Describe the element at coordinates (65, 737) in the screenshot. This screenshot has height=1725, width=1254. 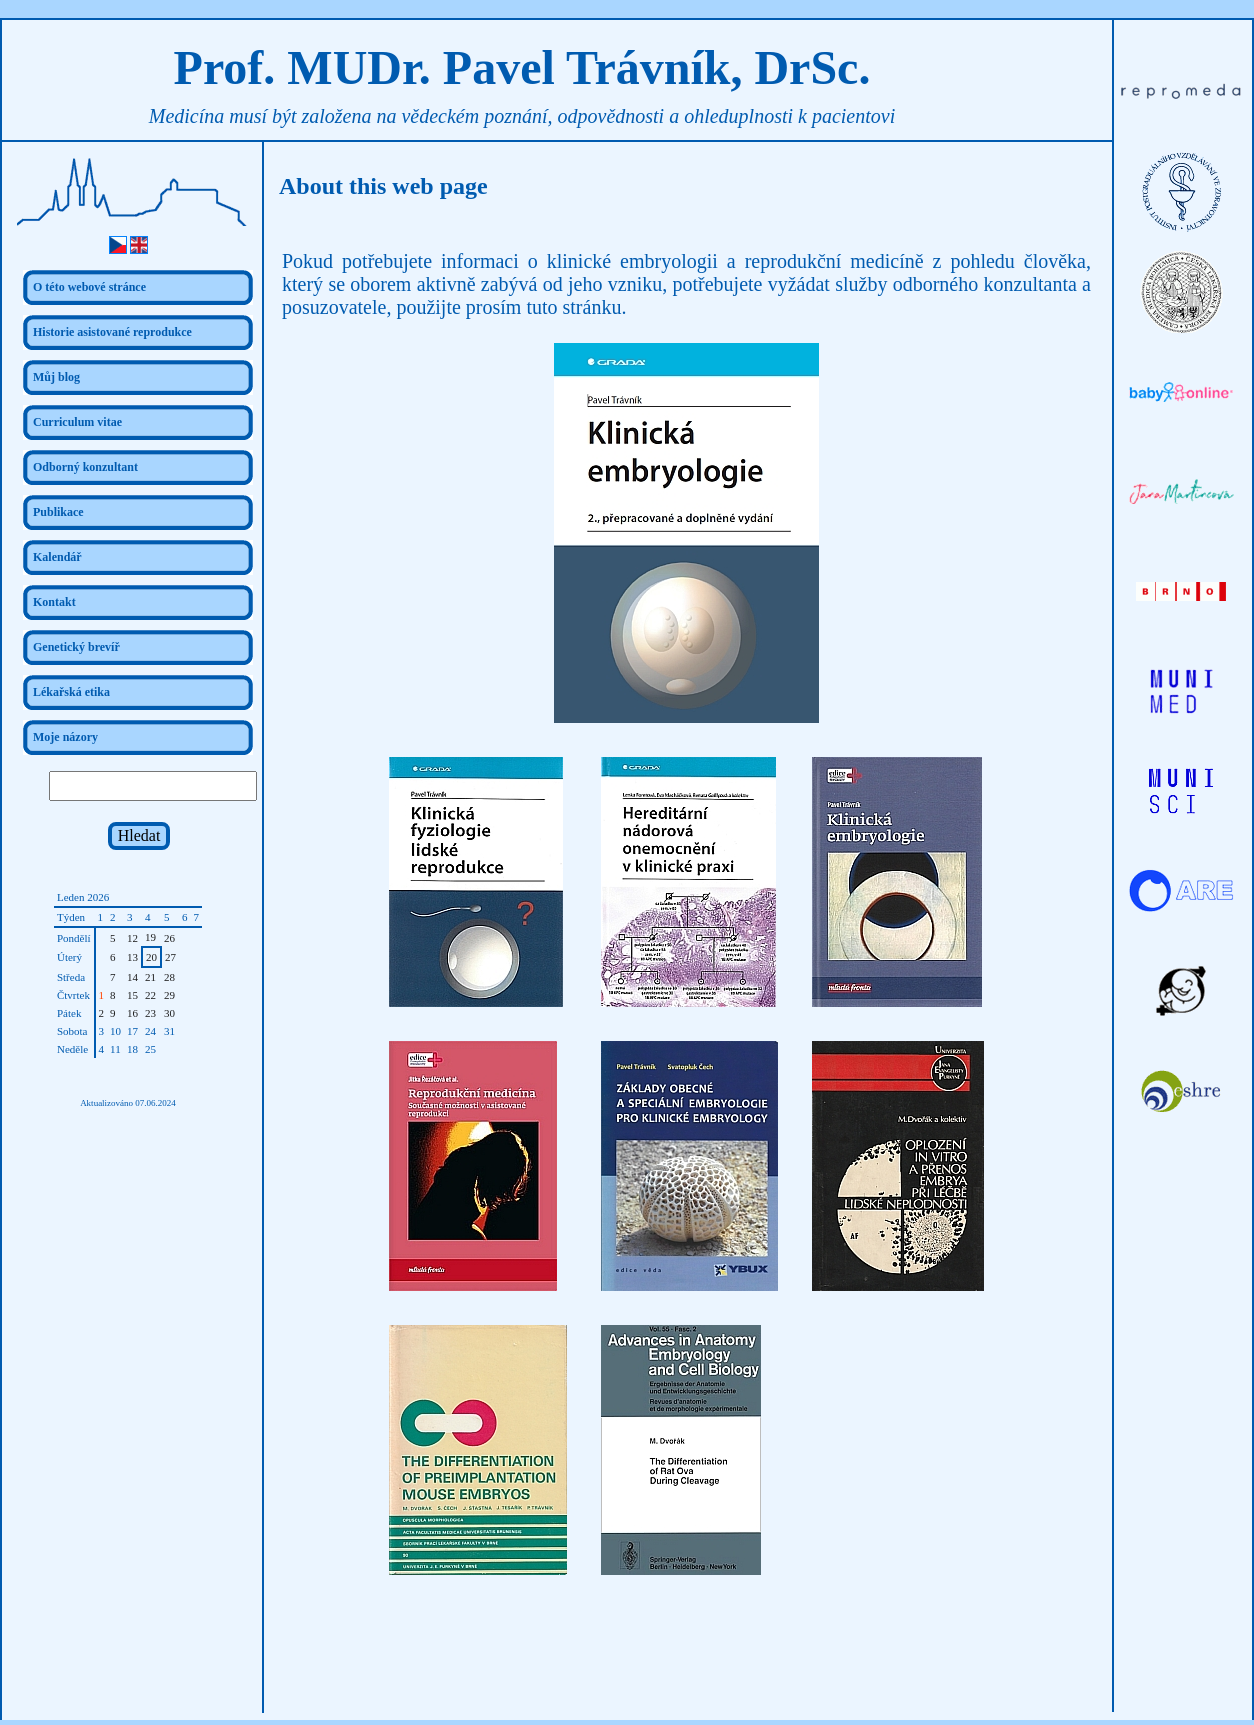
I see `Moje názory` at that location.